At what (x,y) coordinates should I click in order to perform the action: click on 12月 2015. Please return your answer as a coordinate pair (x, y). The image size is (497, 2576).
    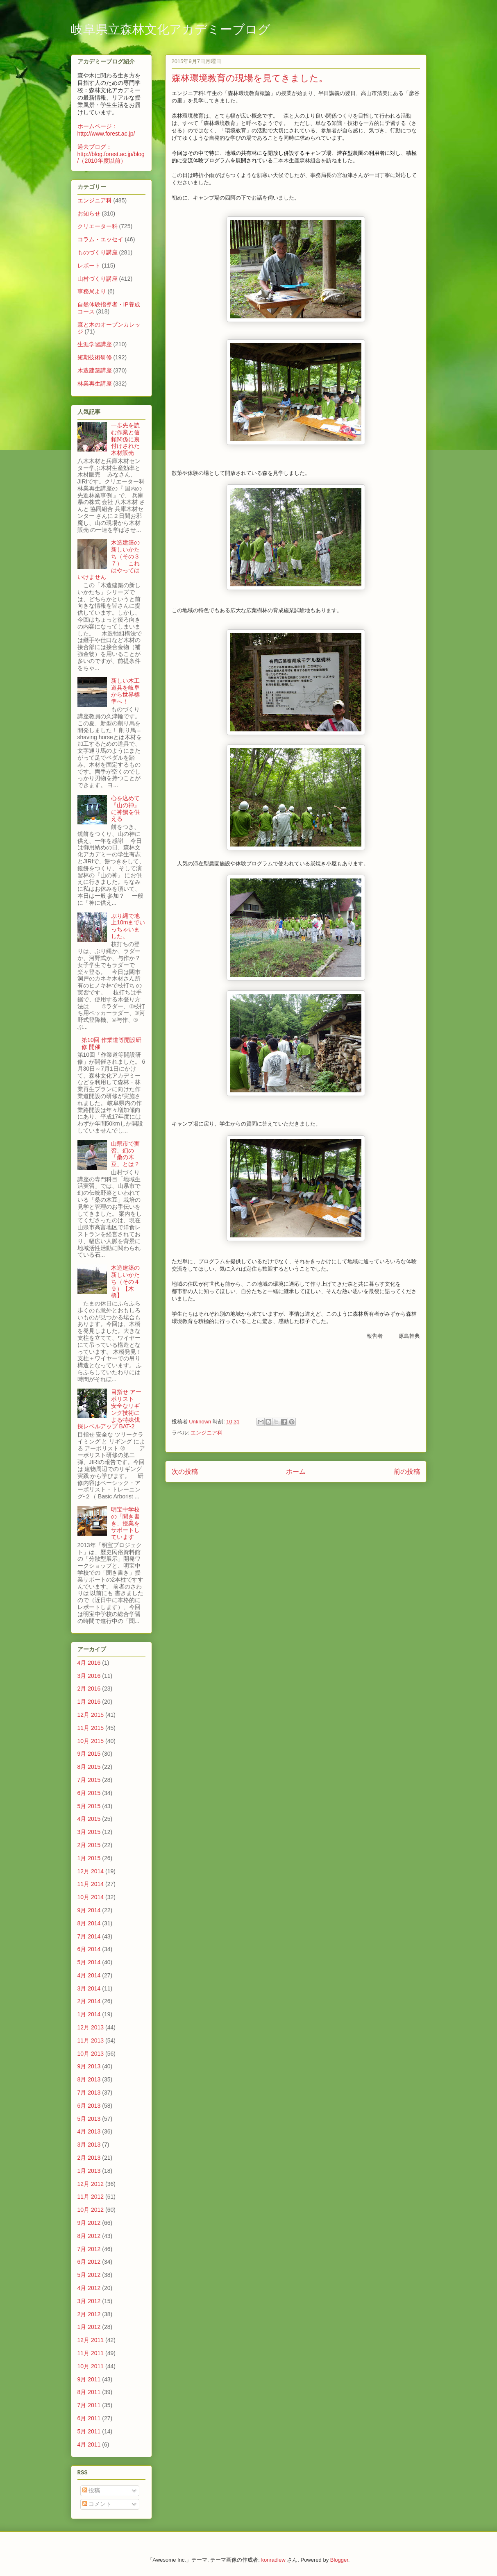
    Looking at the image, I should click on (90, 1714).